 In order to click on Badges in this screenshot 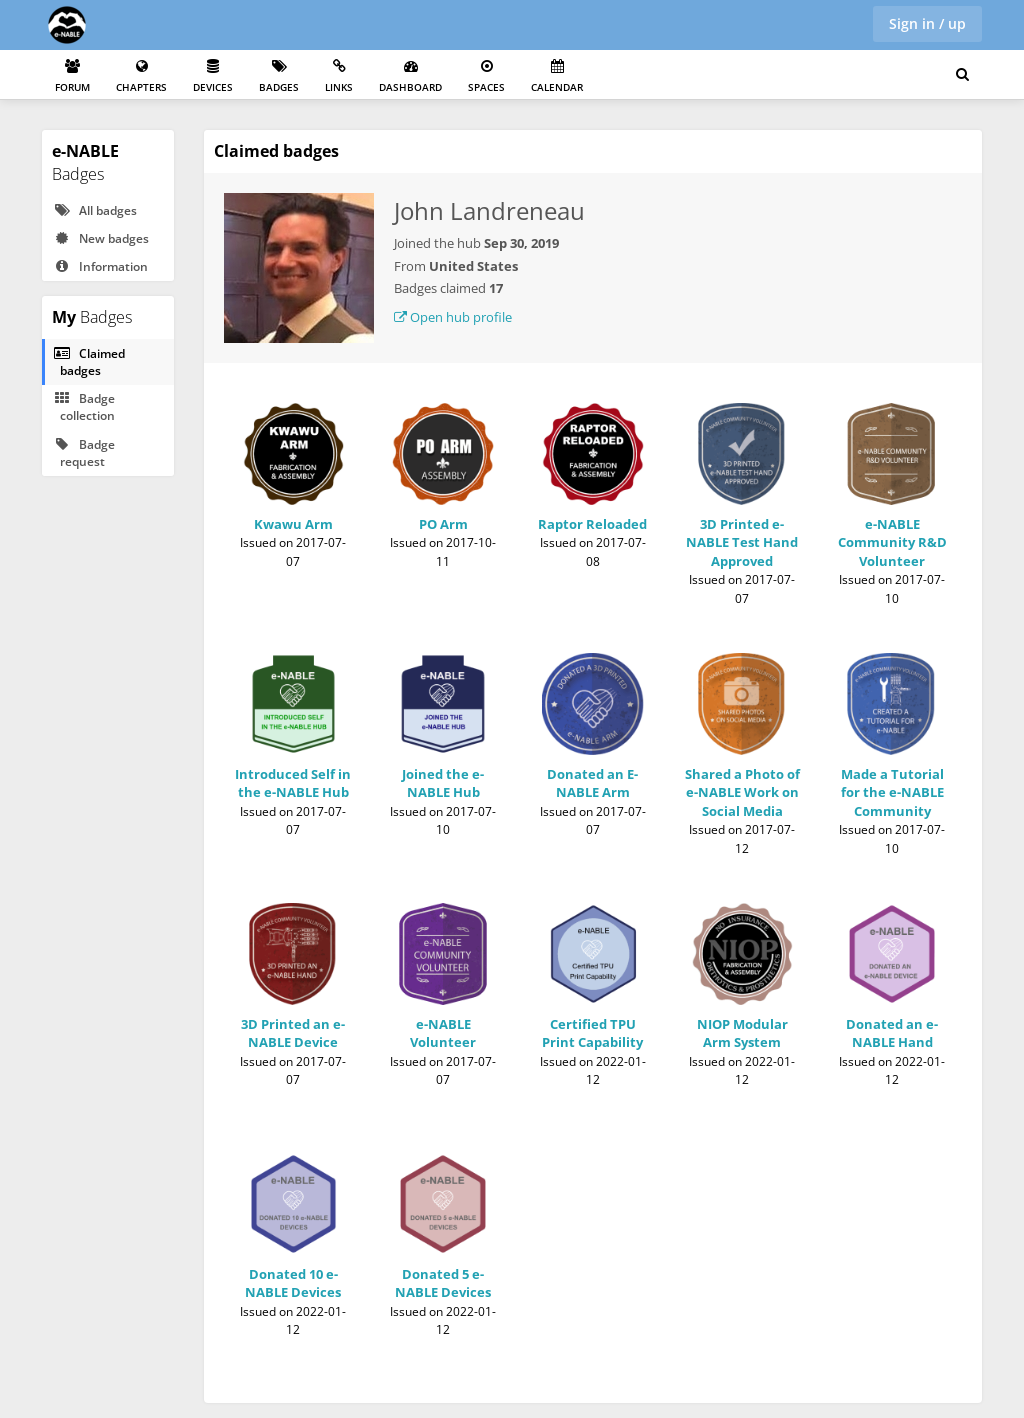, I will do `click(279, 76)`.